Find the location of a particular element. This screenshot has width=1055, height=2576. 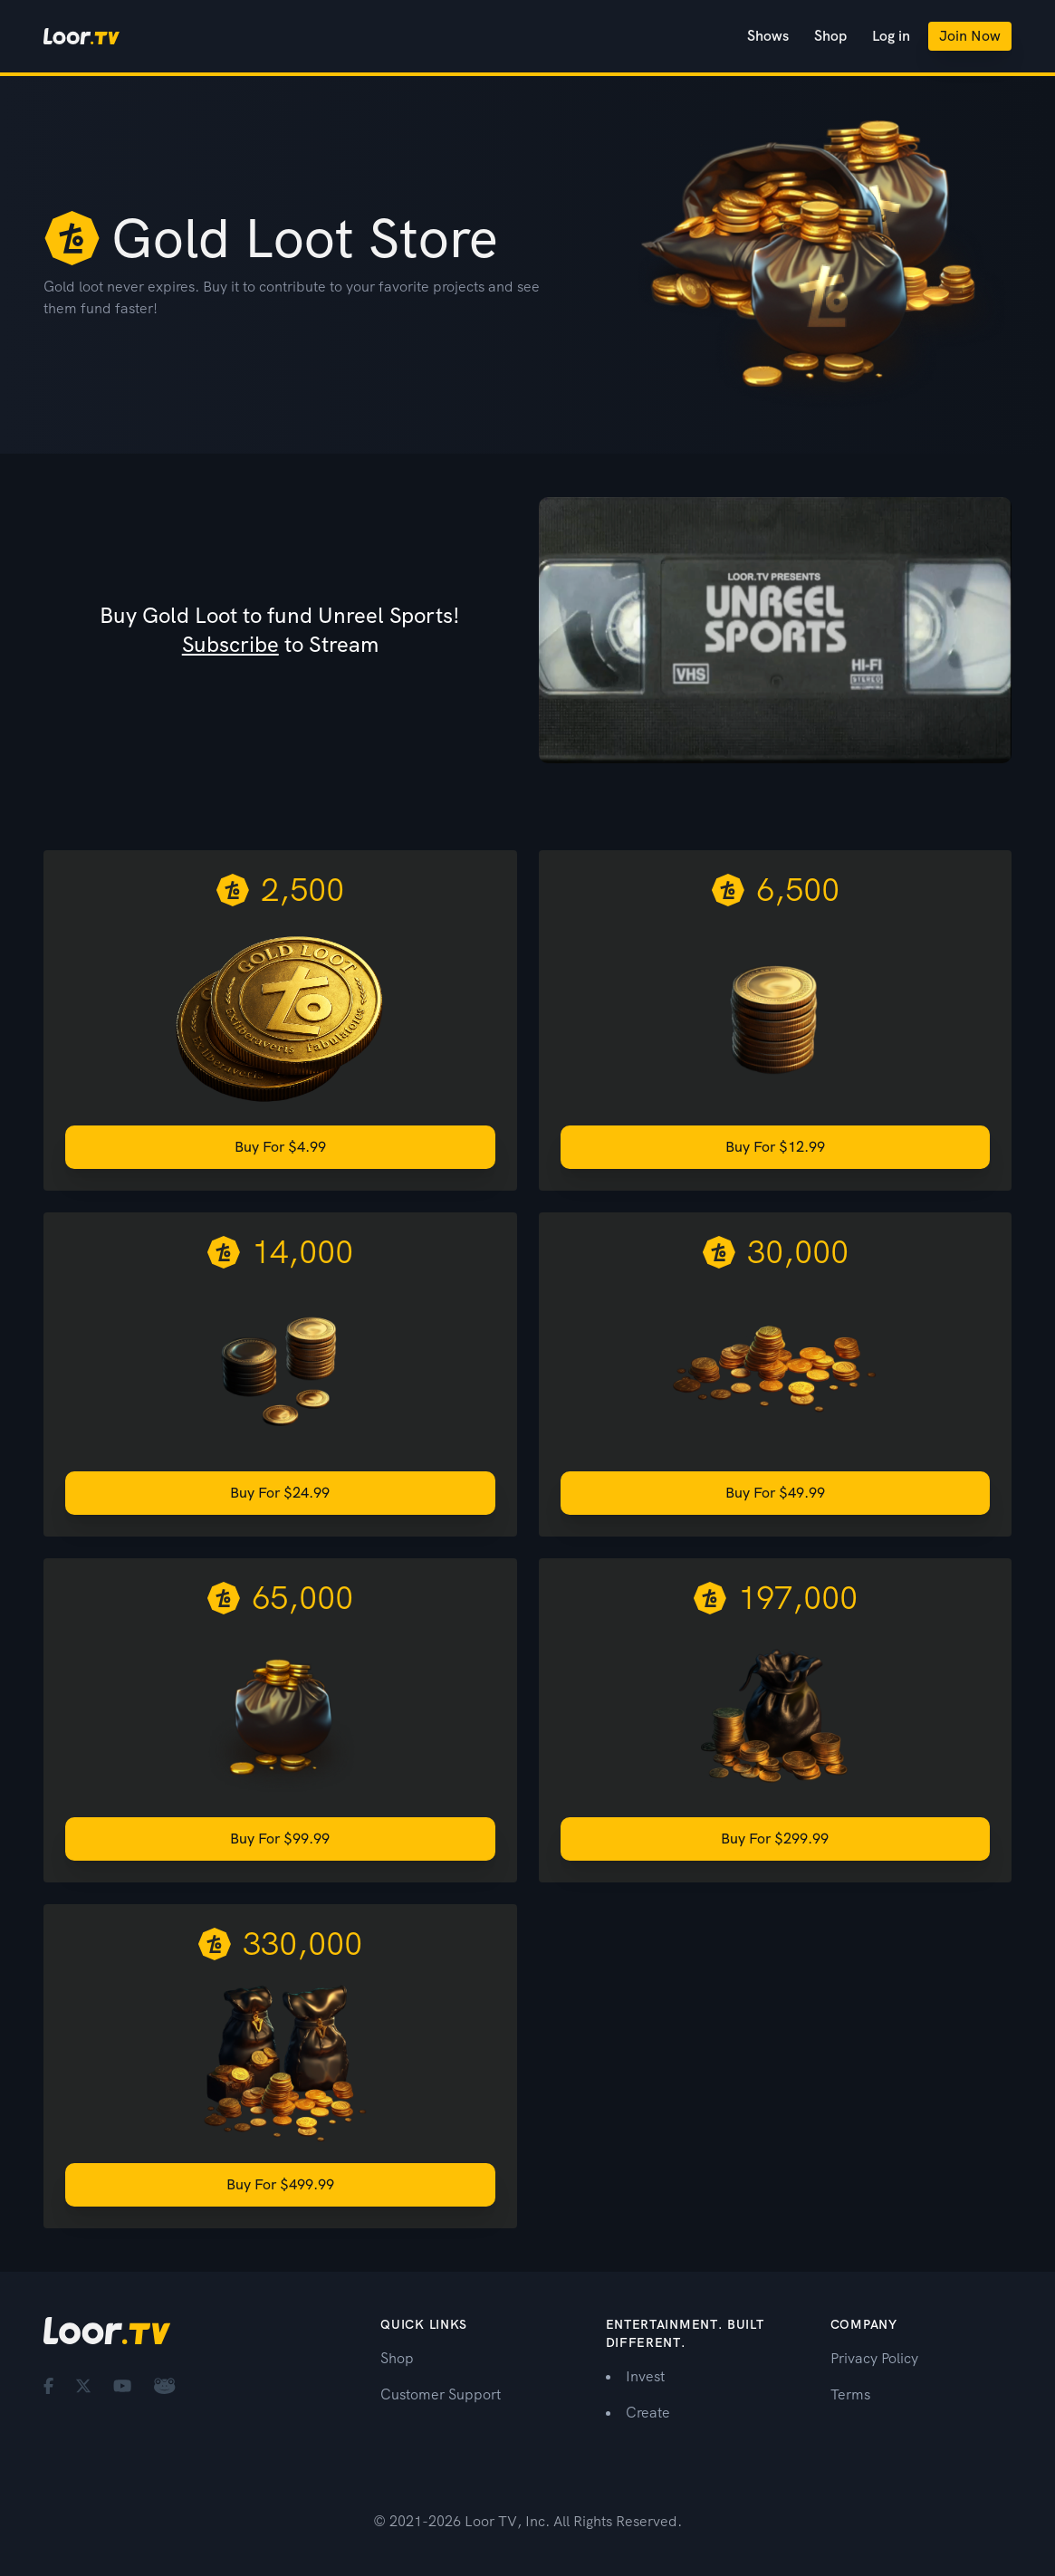

Privacy Policy is located at coordinates (874, 2358).